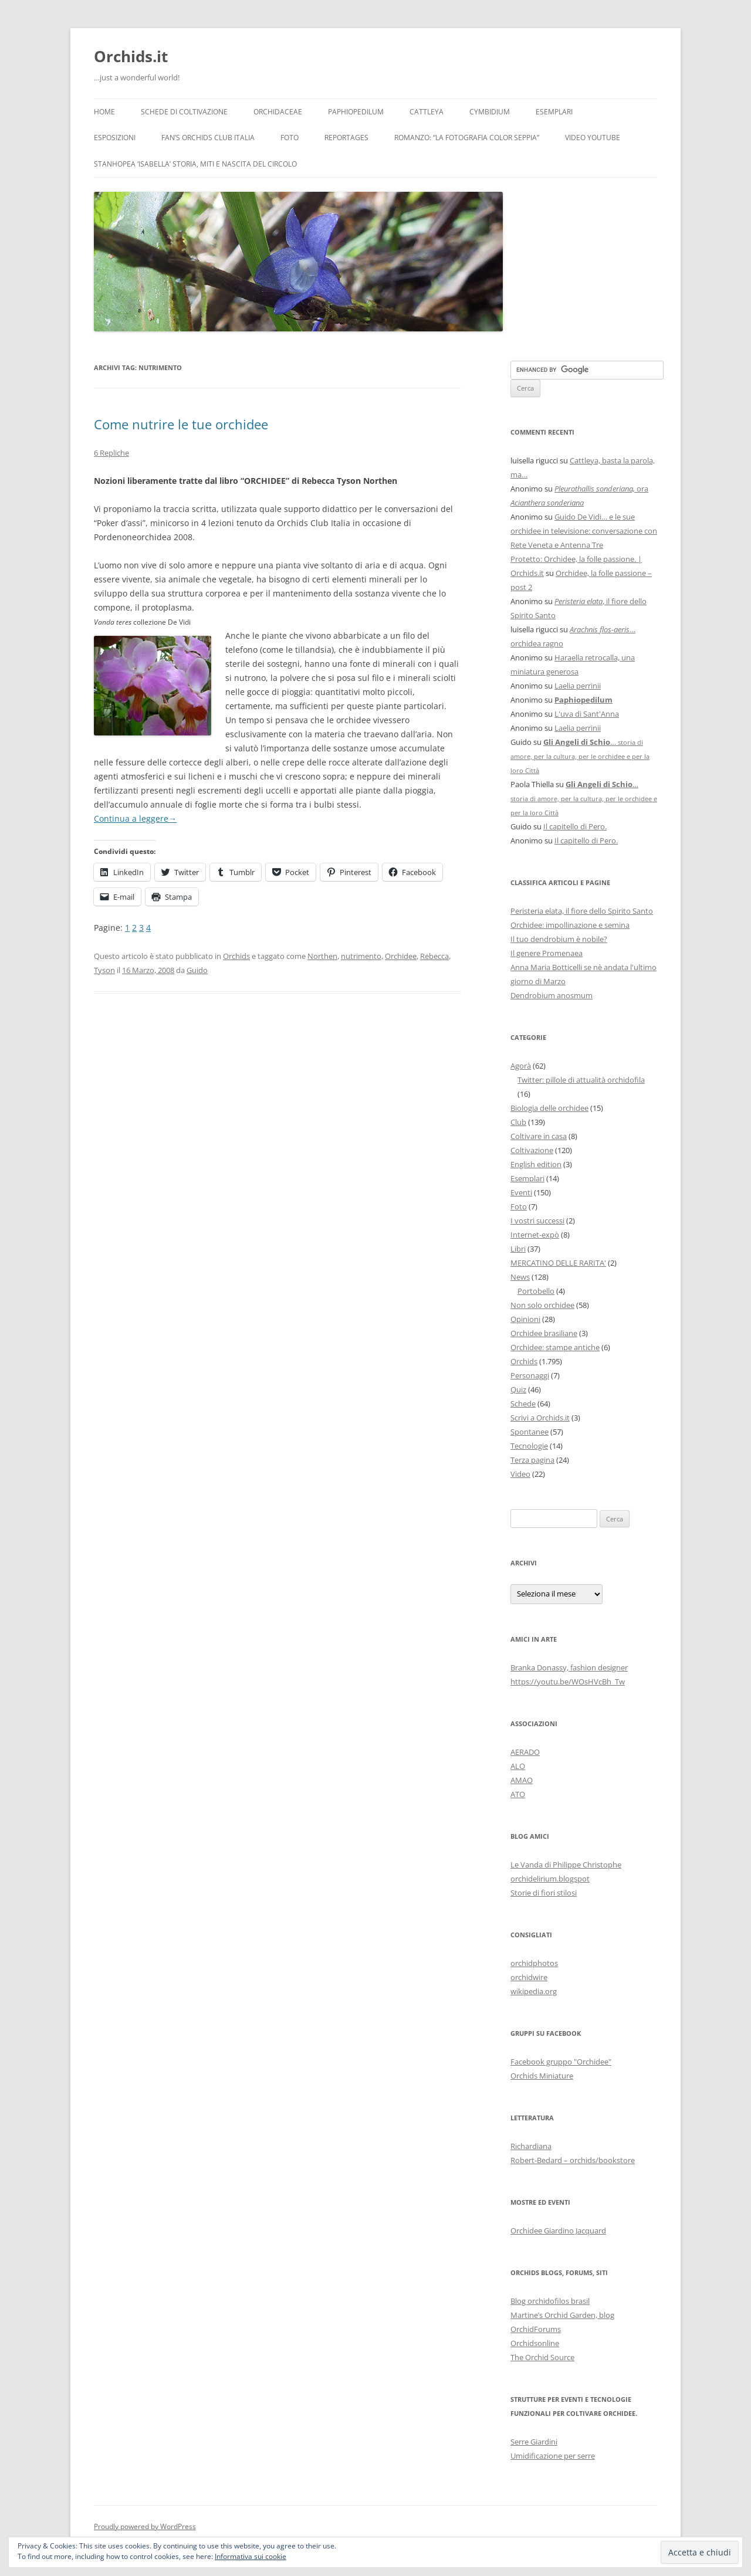 Image resolution: width=751 pixels, height=2576 pixels. What do you see at coordinates (346, 138) in the screenshot?
I see `Reportages` at bounding box center [346, 138].